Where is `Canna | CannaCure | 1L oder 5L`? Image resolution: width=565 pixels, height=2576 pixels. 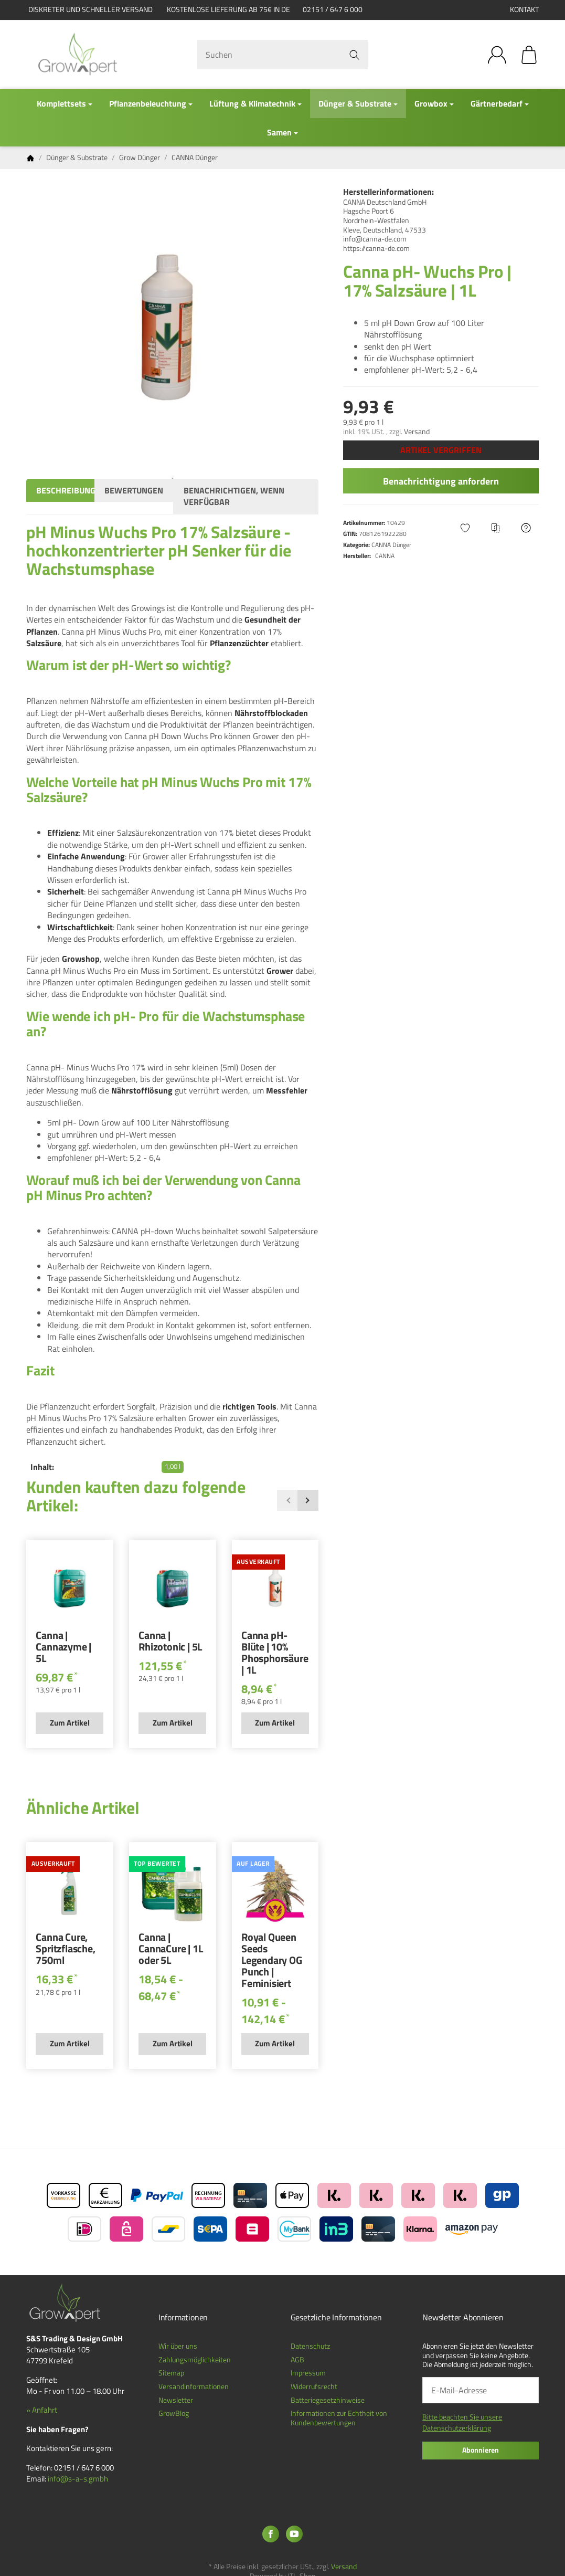 Canna | CannaCure | 1L oder 5L is located at coordinates (170, 1949).